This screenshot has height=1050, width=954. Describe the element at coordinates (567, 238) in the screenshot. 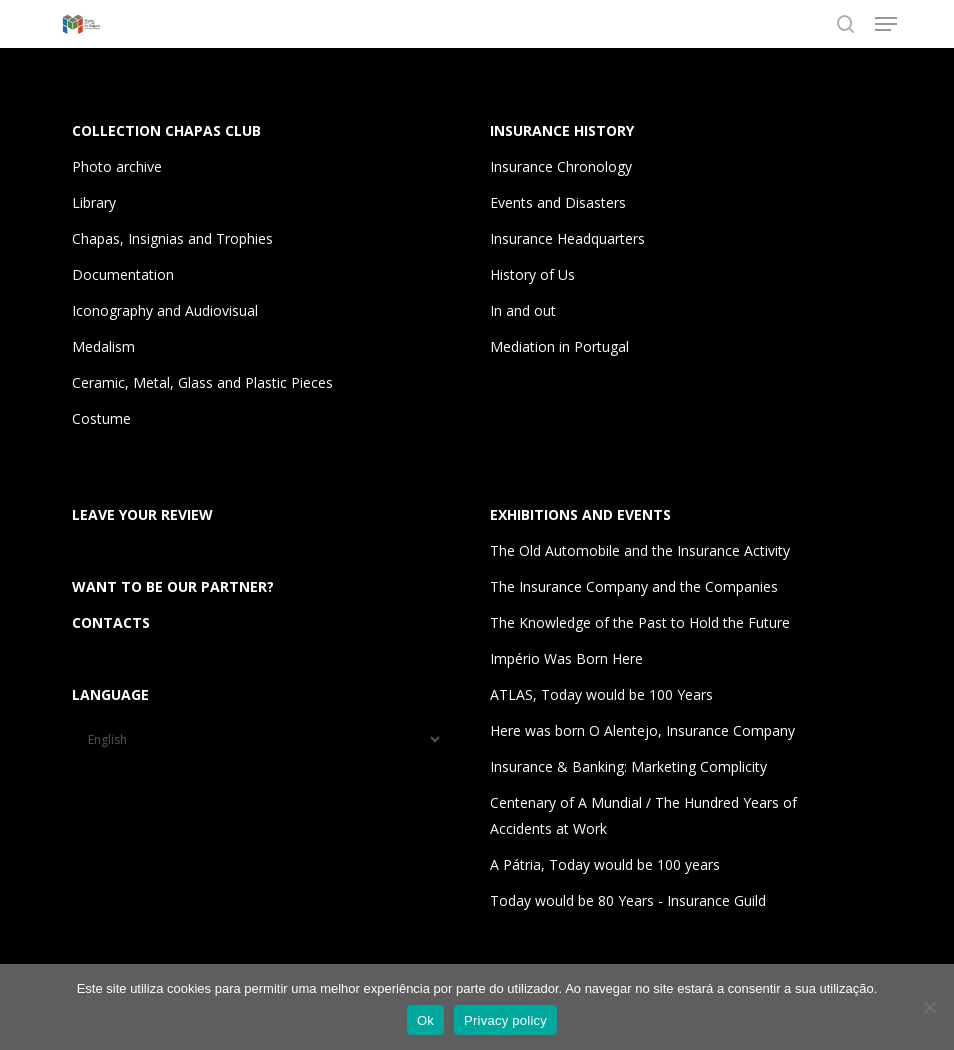

I see `Insurance Headquarters` at that location.